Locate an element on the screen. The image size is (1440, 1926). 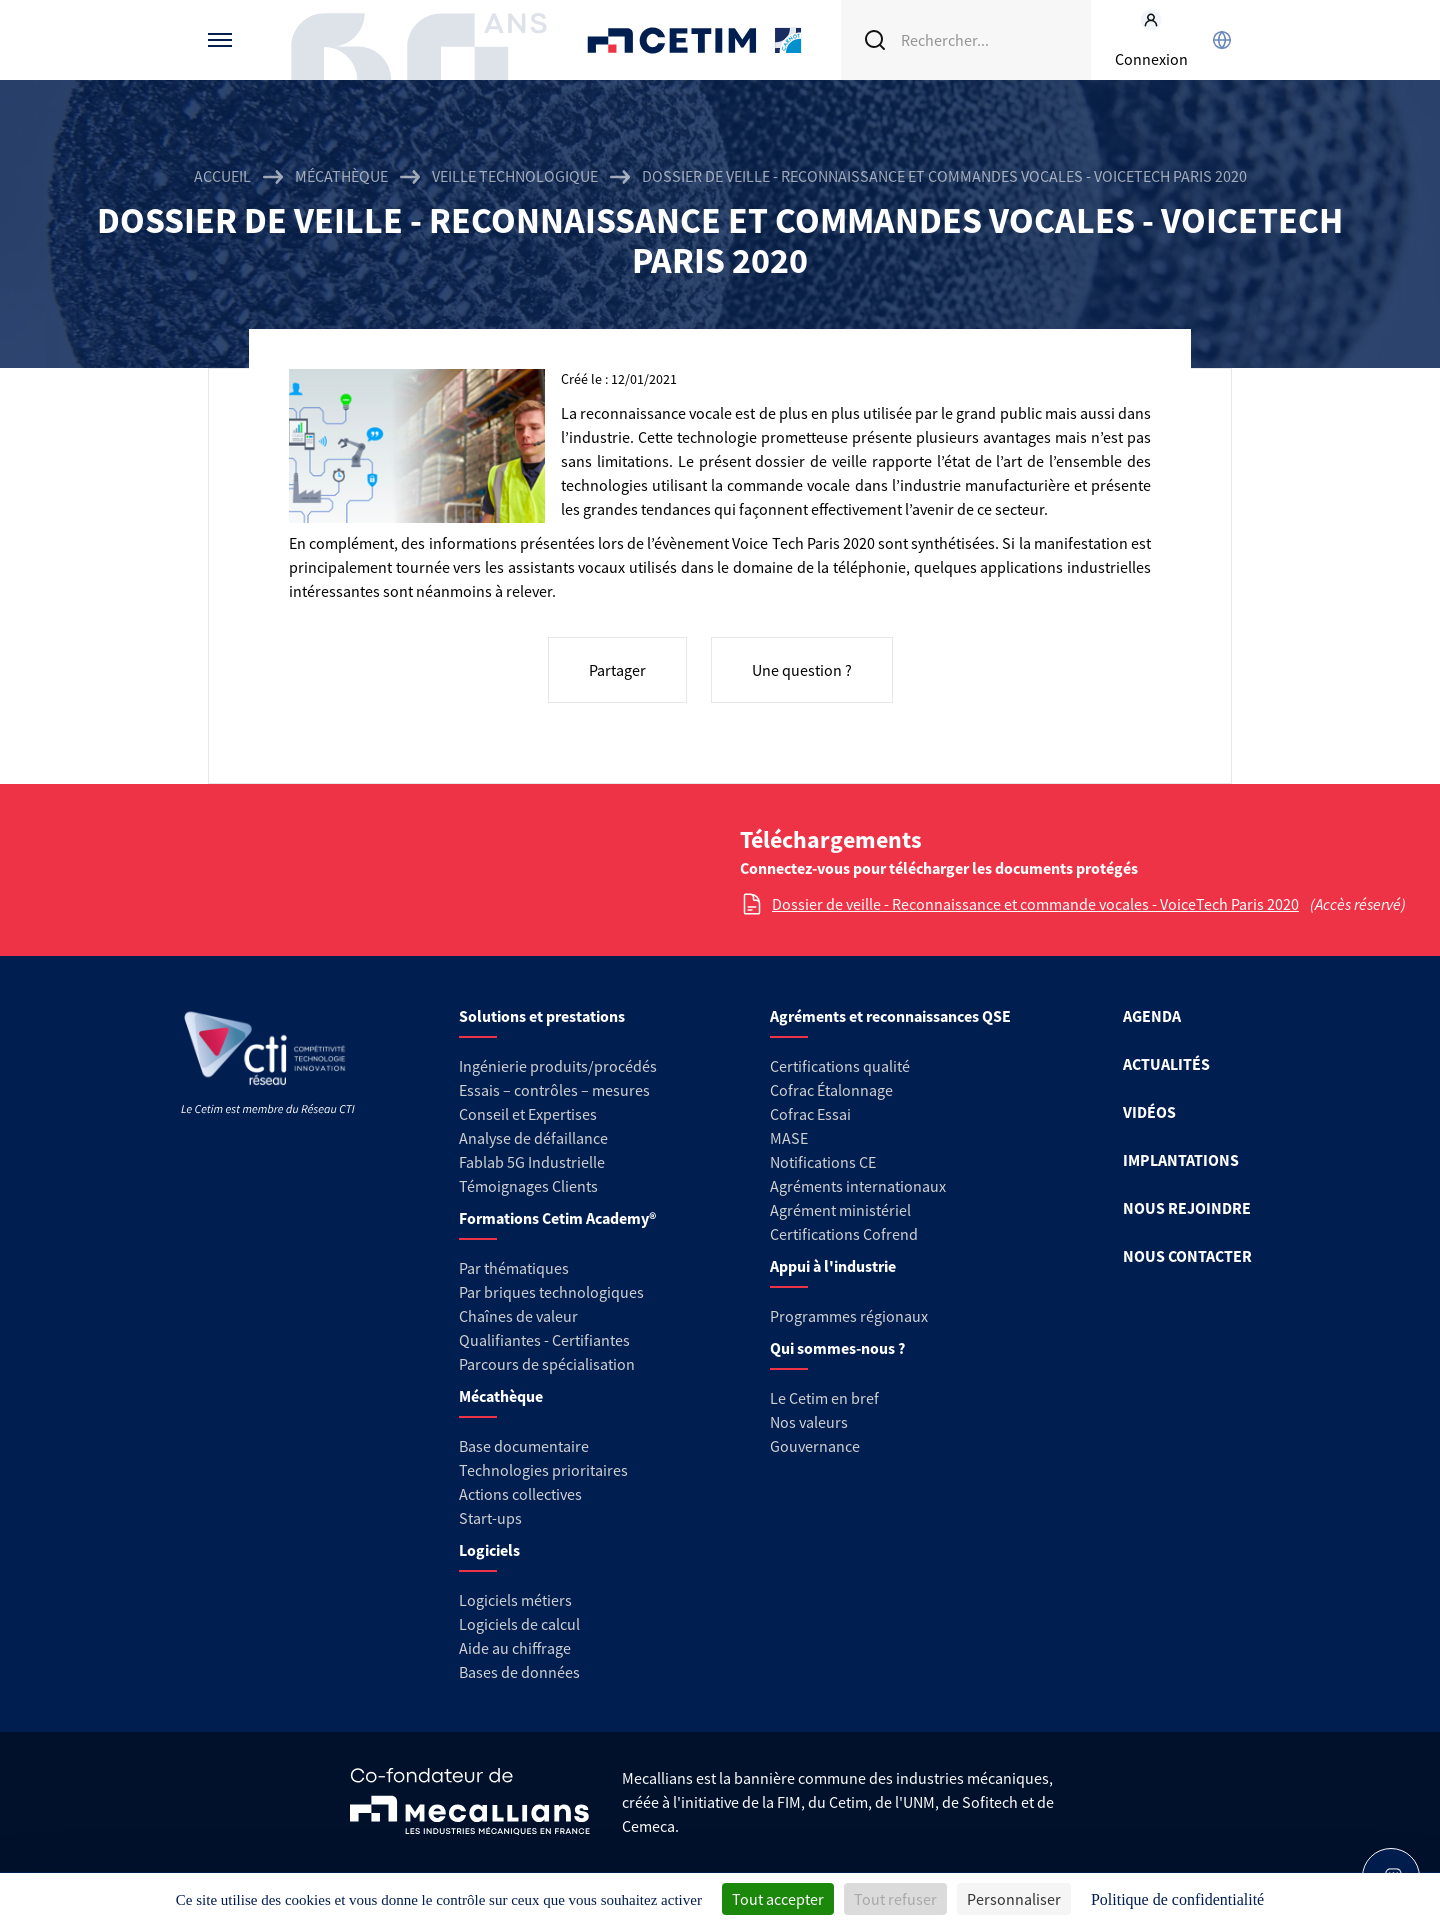
IMPLANTATIONS is located at coordinates (1181, 1160).